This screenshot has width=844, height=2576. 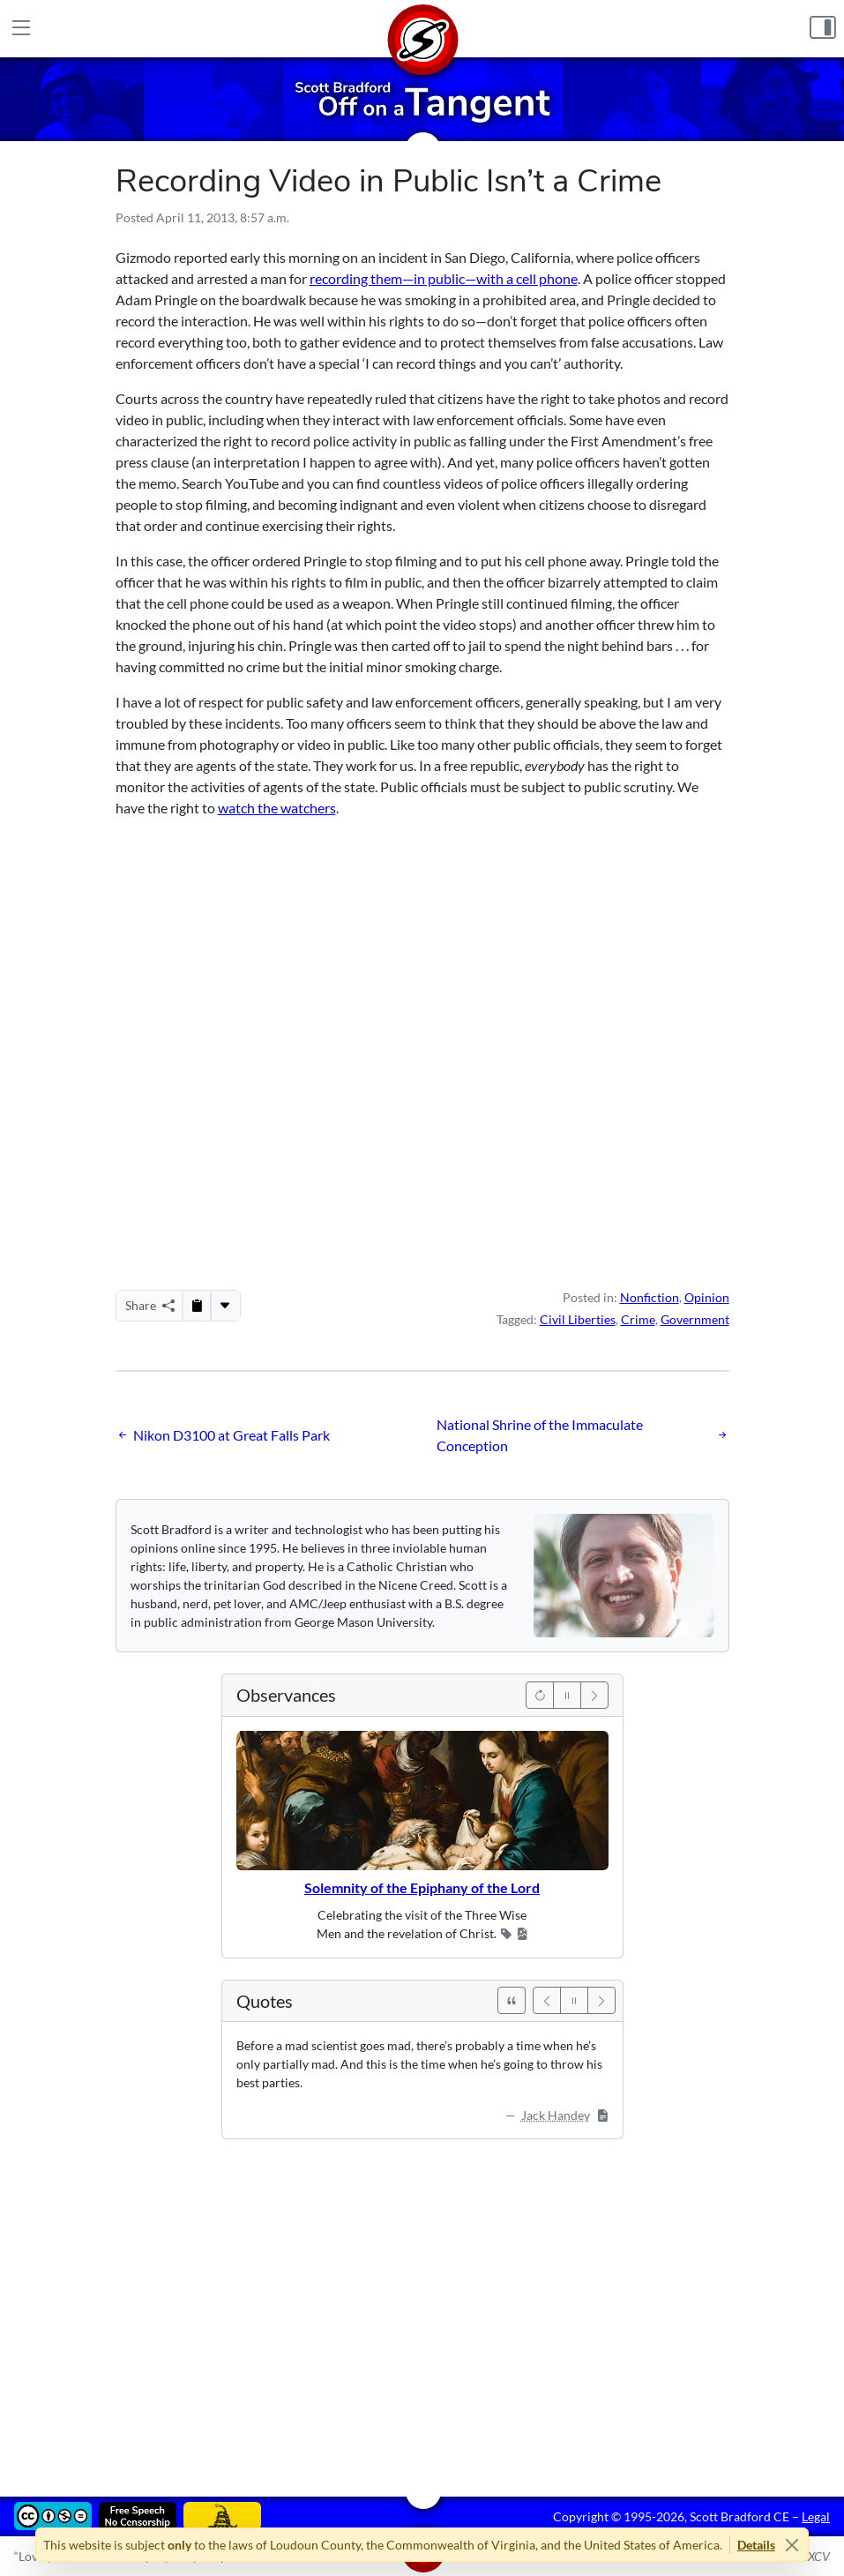 What do you see at coordinates (21, 28) in the screenshot?
I see `[Main Menu]` at bounding box center [21, 28].